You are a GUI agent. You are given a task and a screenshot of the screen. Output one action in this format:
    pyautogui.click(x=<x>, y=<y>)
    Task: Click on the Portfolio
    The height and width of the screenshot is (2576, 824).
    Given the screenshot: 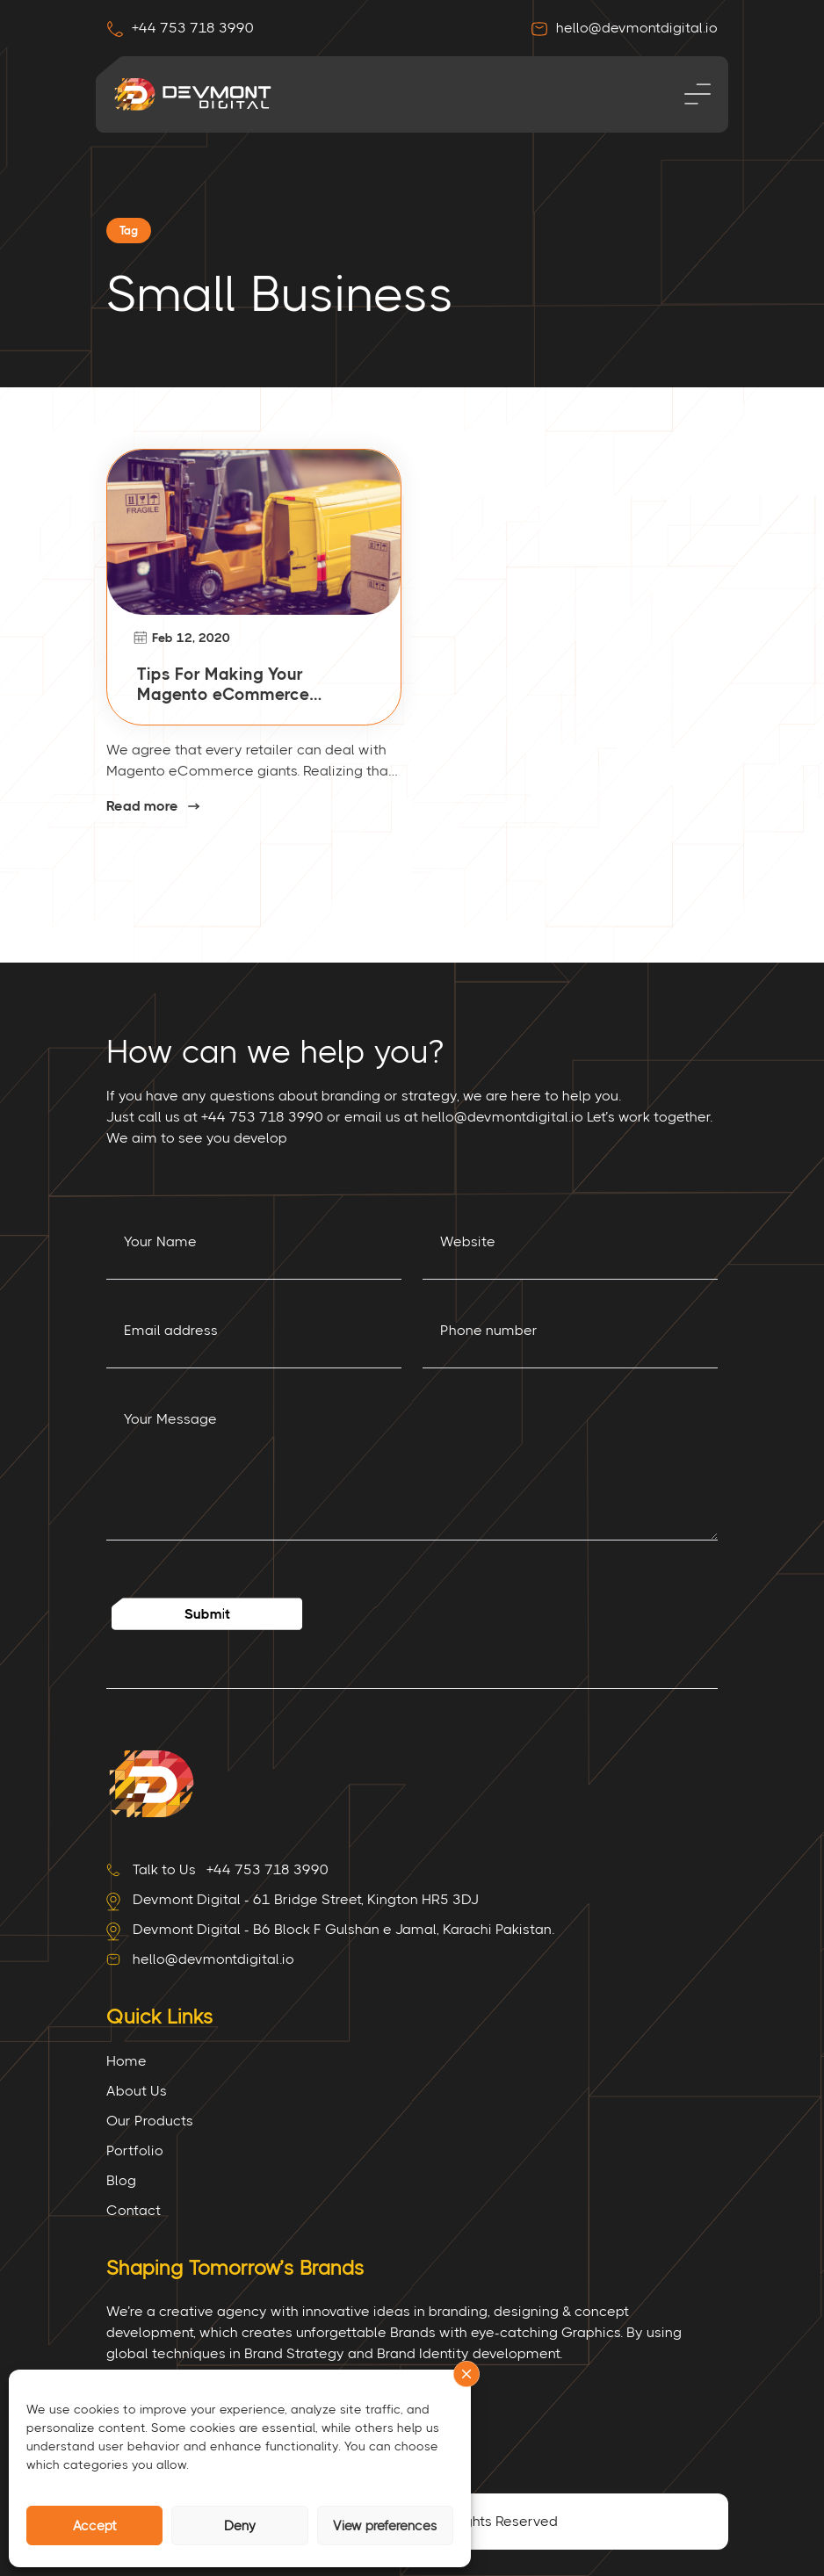 What is the action you would take?
    pyautogui.click(x=134, y=2150)
    